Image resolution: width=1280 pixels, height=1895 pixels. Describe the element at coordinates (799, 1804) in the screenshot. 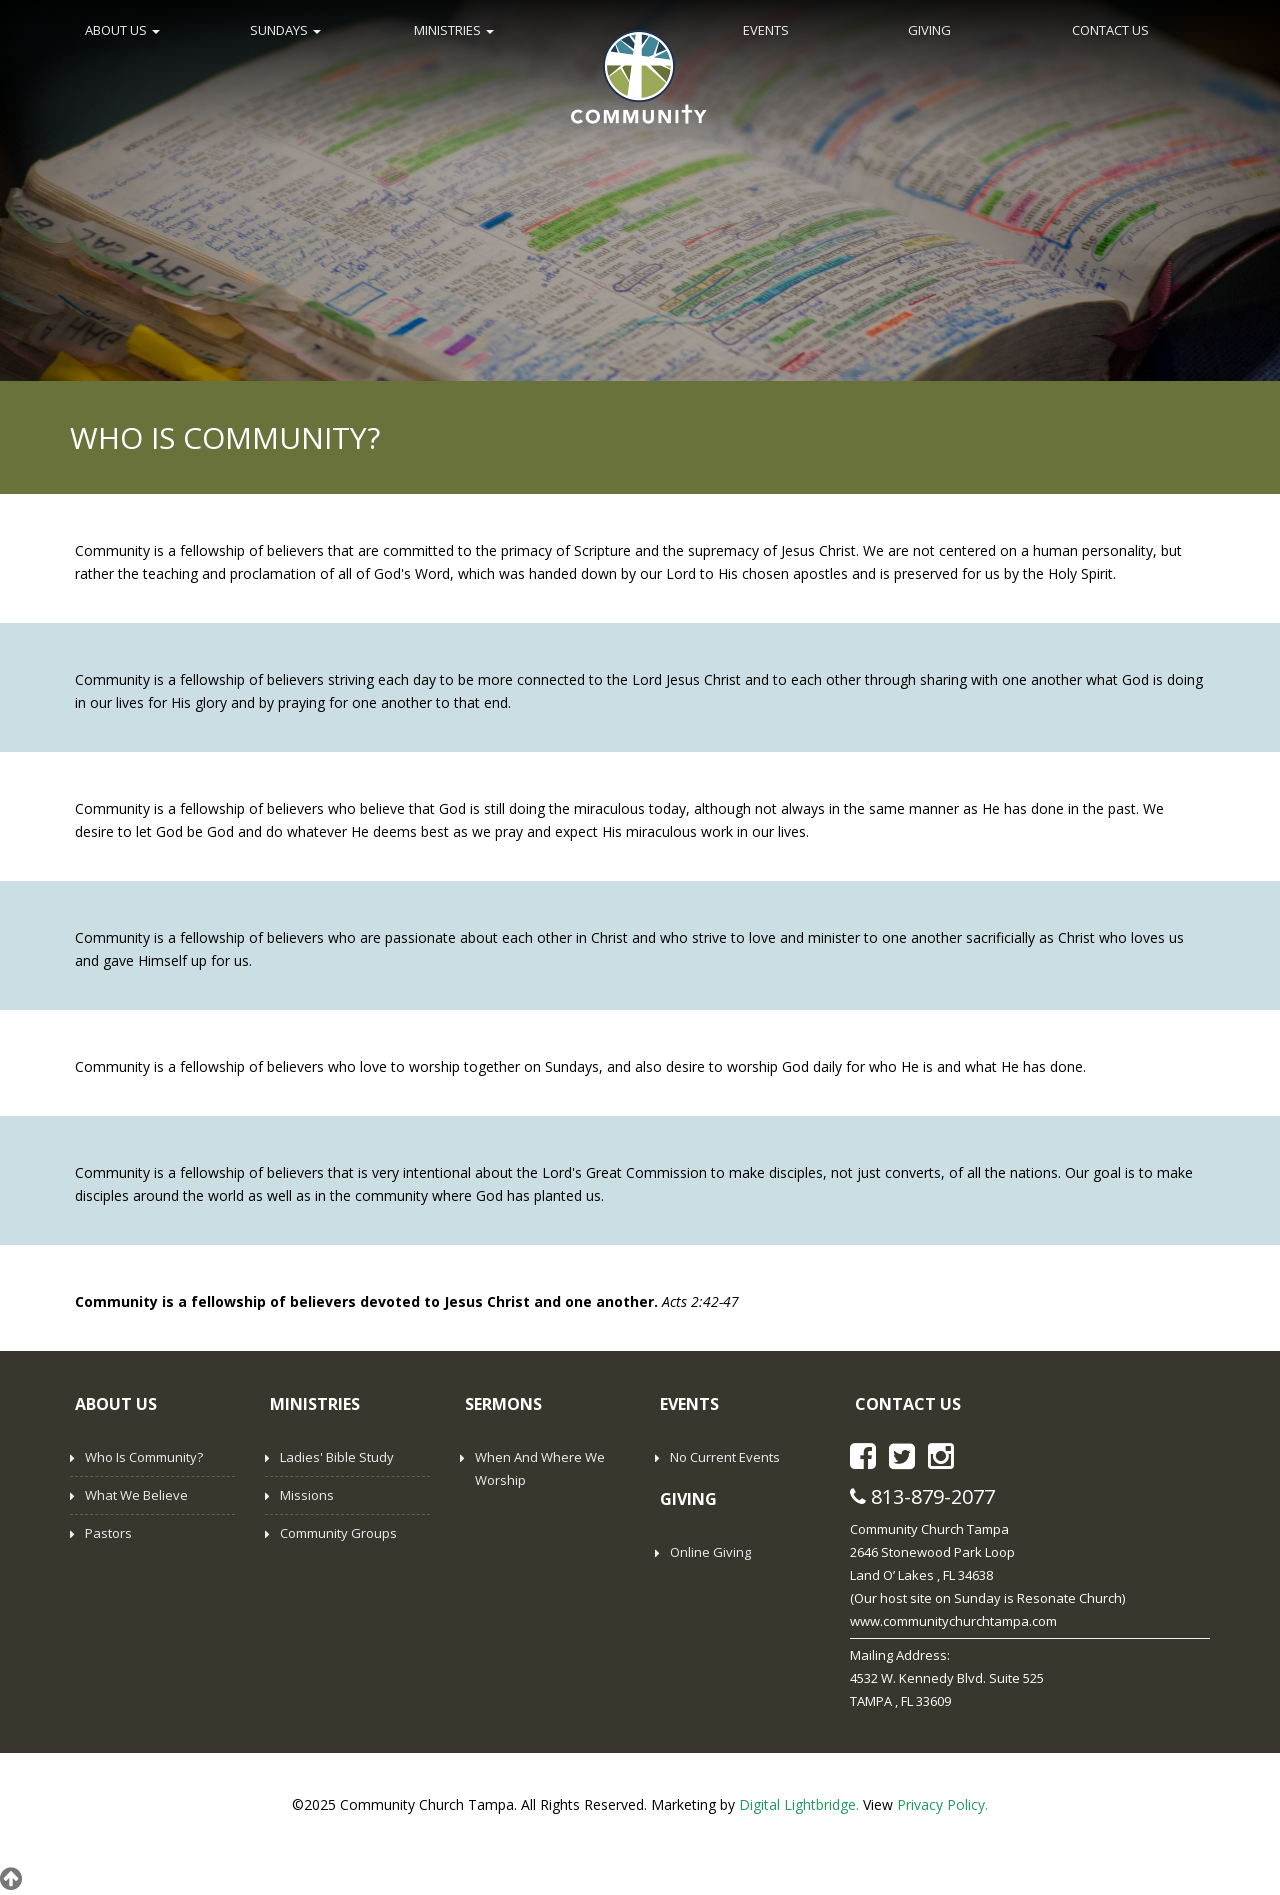

I see `Digital Lightbridge.` at that location.